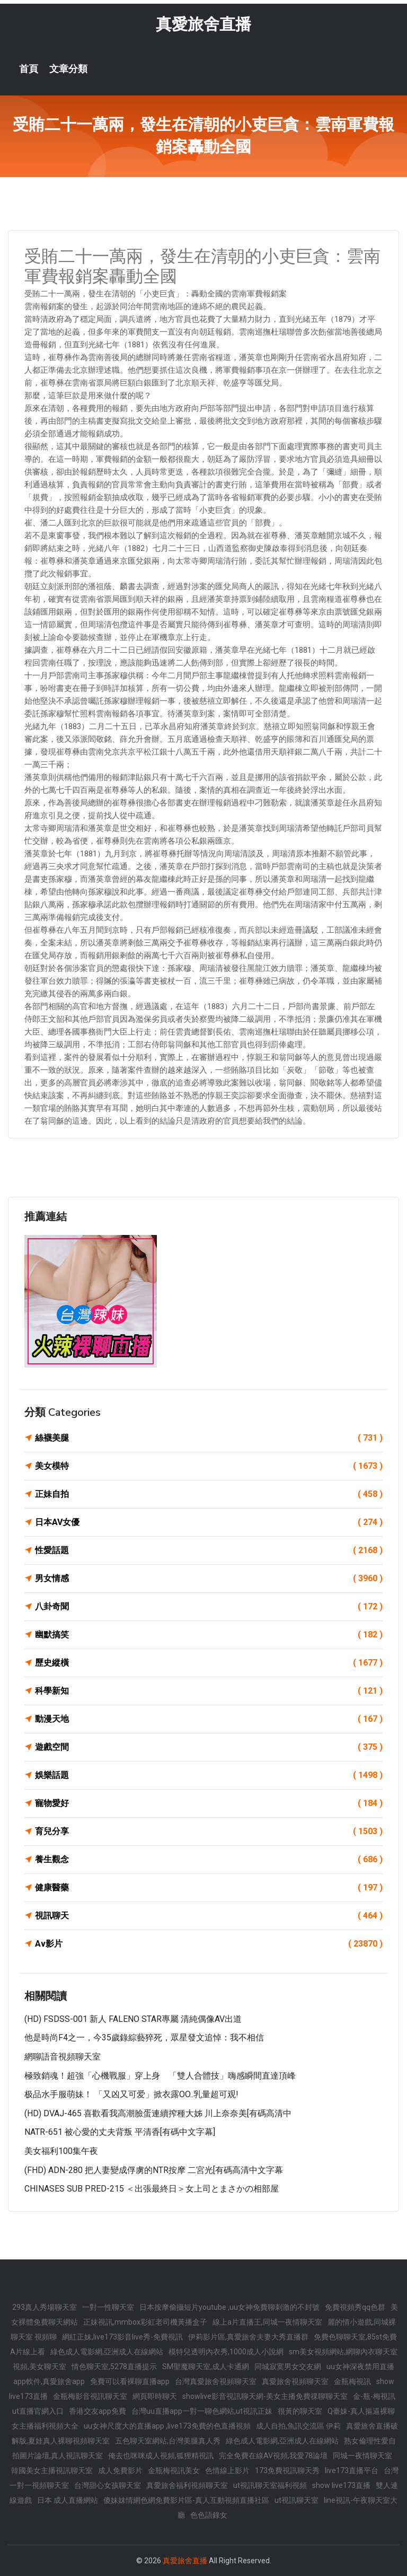 The image size is (407, 2576). What do you see at coordinates (154, 2396) in the screenshot?
I see `網頁即時聊天` at bounding box center [154, 2396].